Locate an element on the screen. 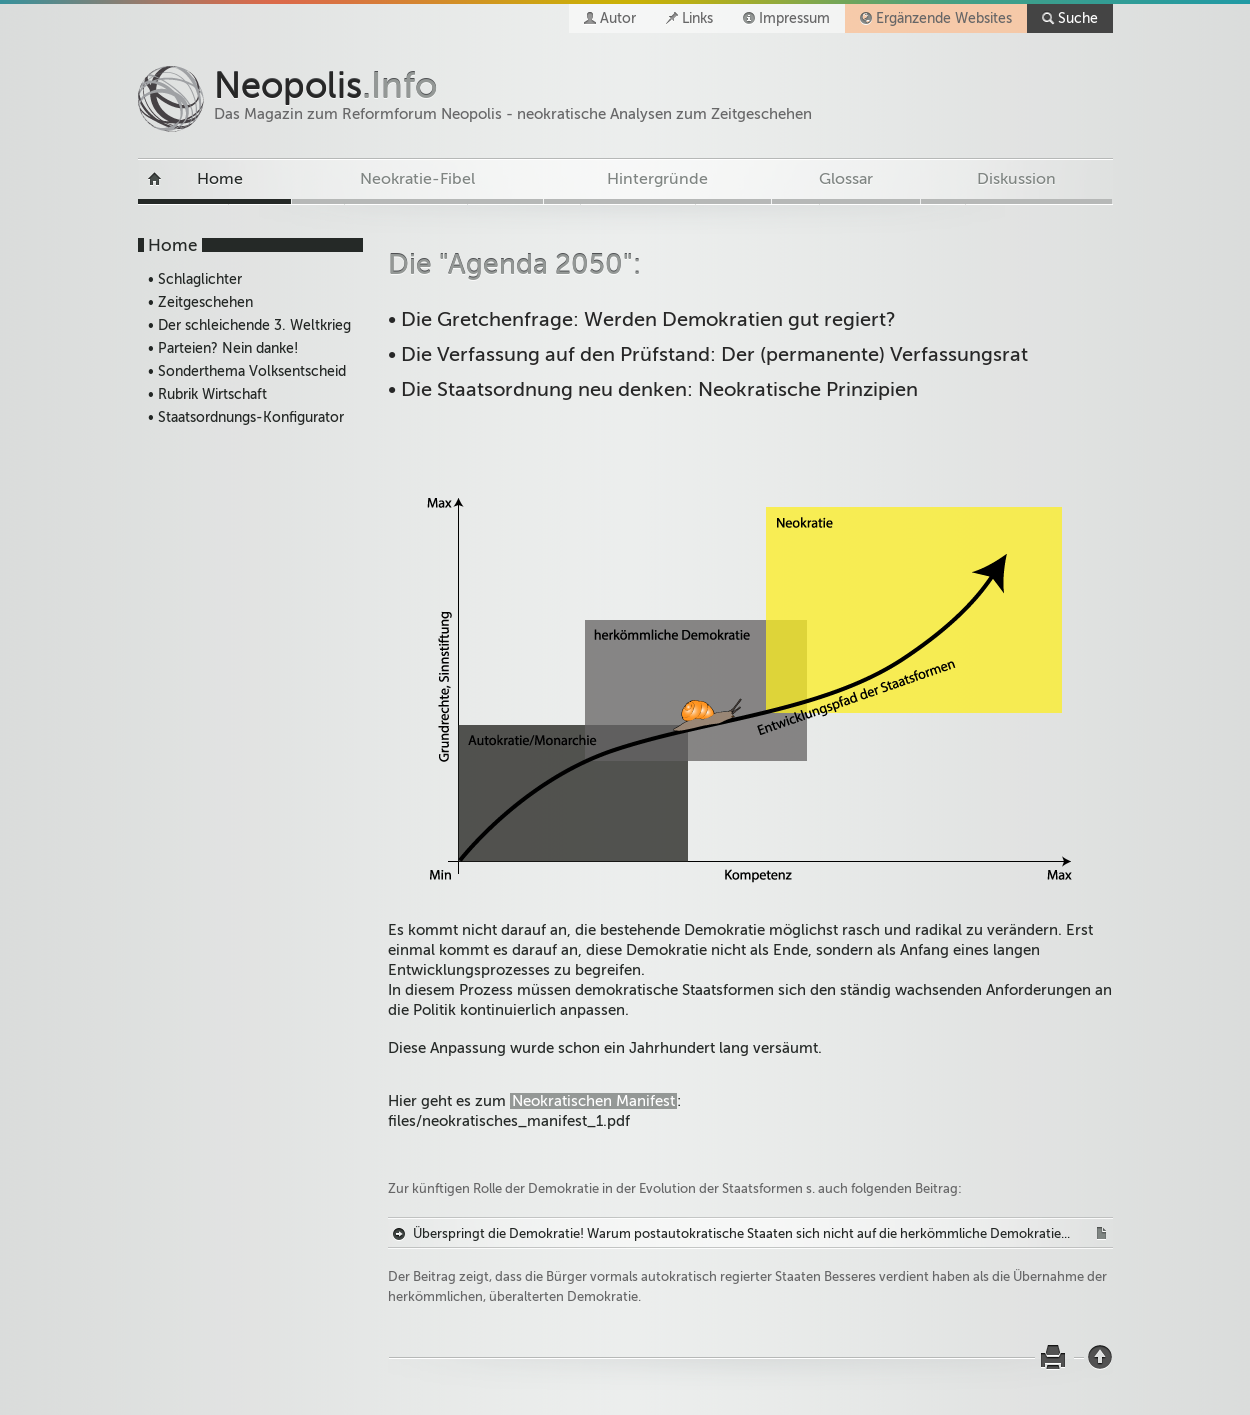 Image resolution: width=1250 pixels, height=1415 pixels. Impressum is located at coordinates (794, 18).